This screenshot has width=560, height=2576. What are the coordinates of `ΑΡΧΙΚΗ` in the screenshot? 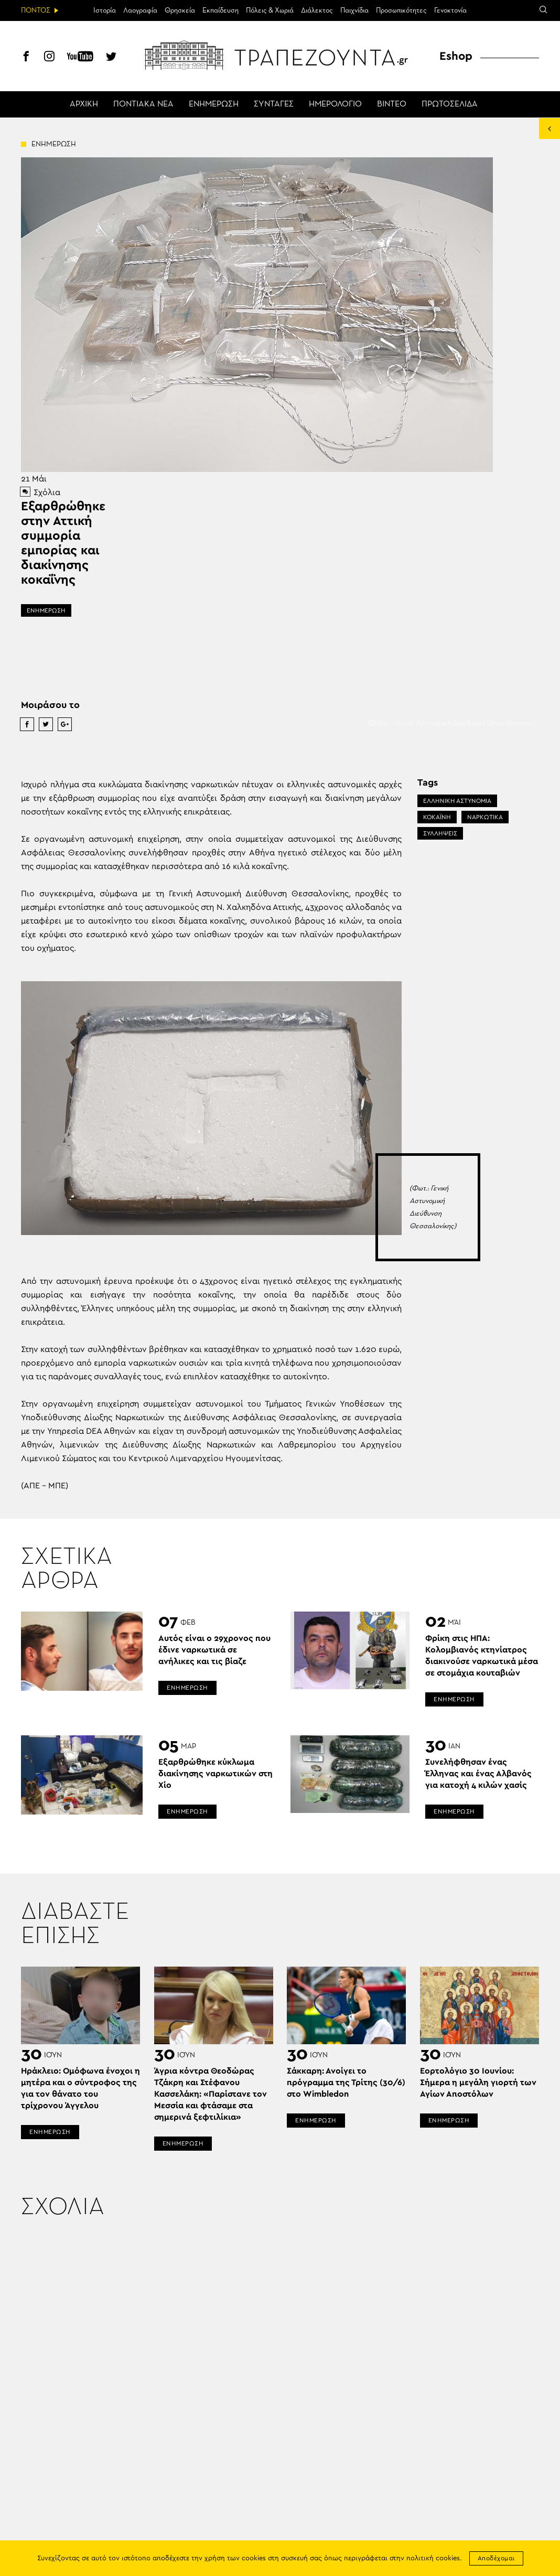 It's located at (84, 104).